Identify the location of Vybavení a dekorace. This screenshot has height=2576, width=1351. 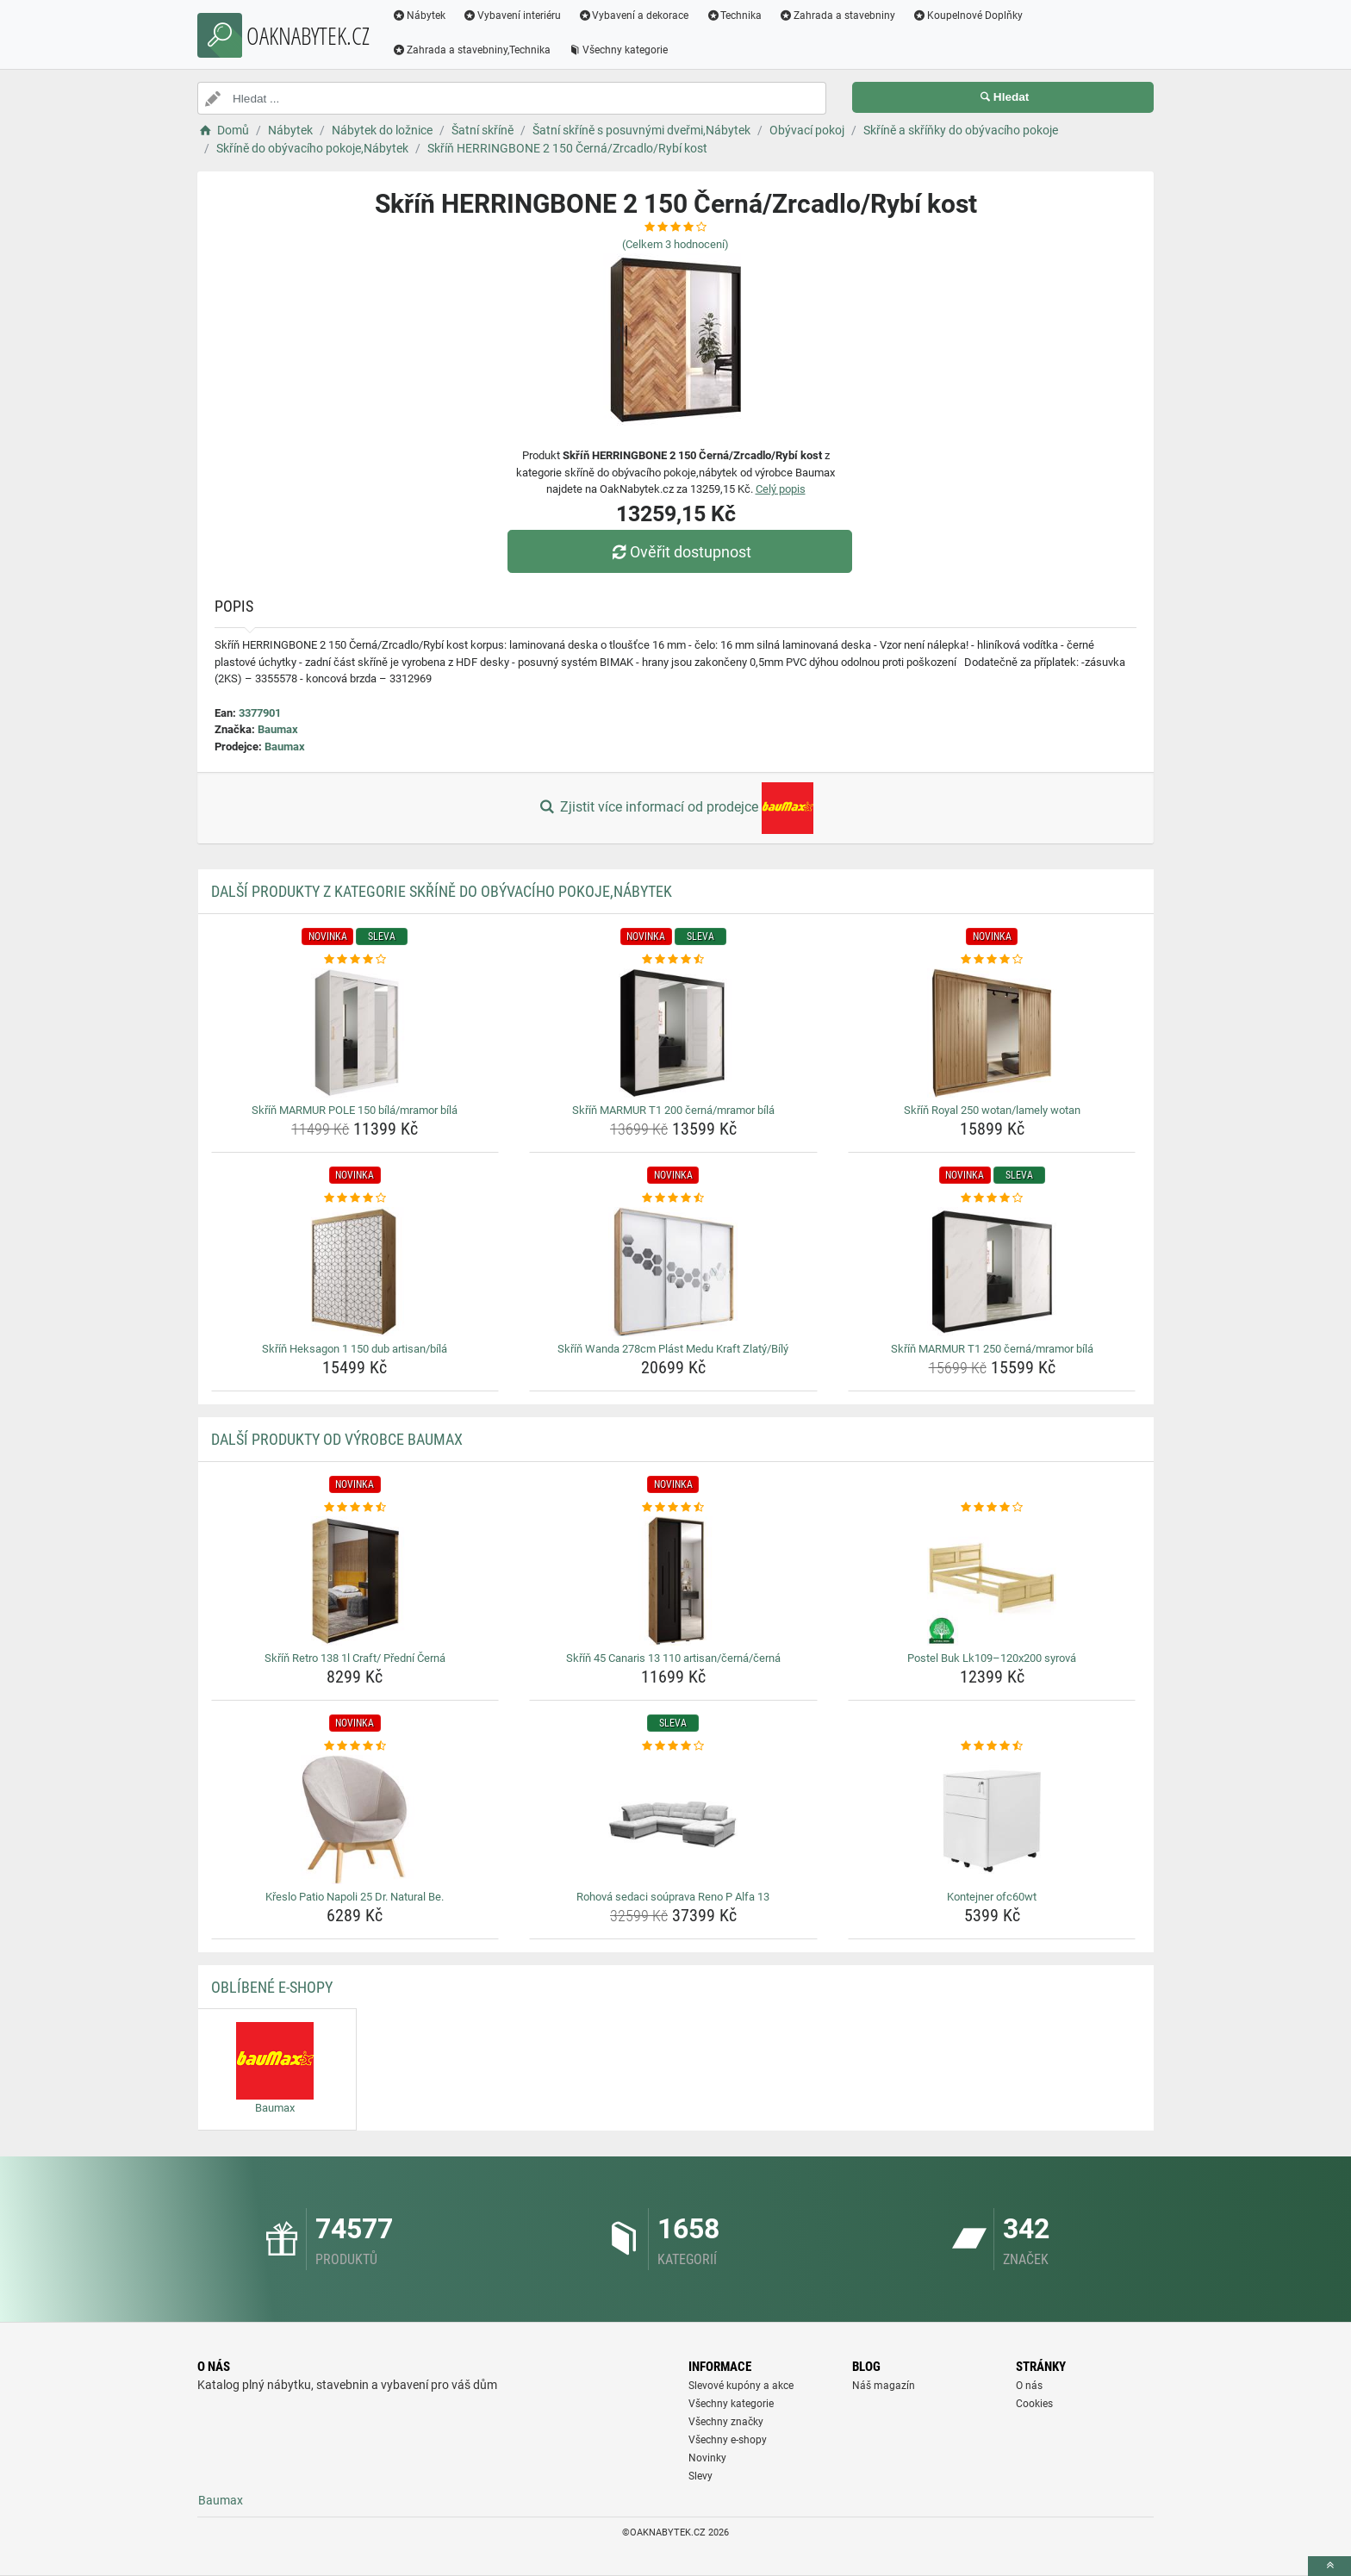
(633, 15).